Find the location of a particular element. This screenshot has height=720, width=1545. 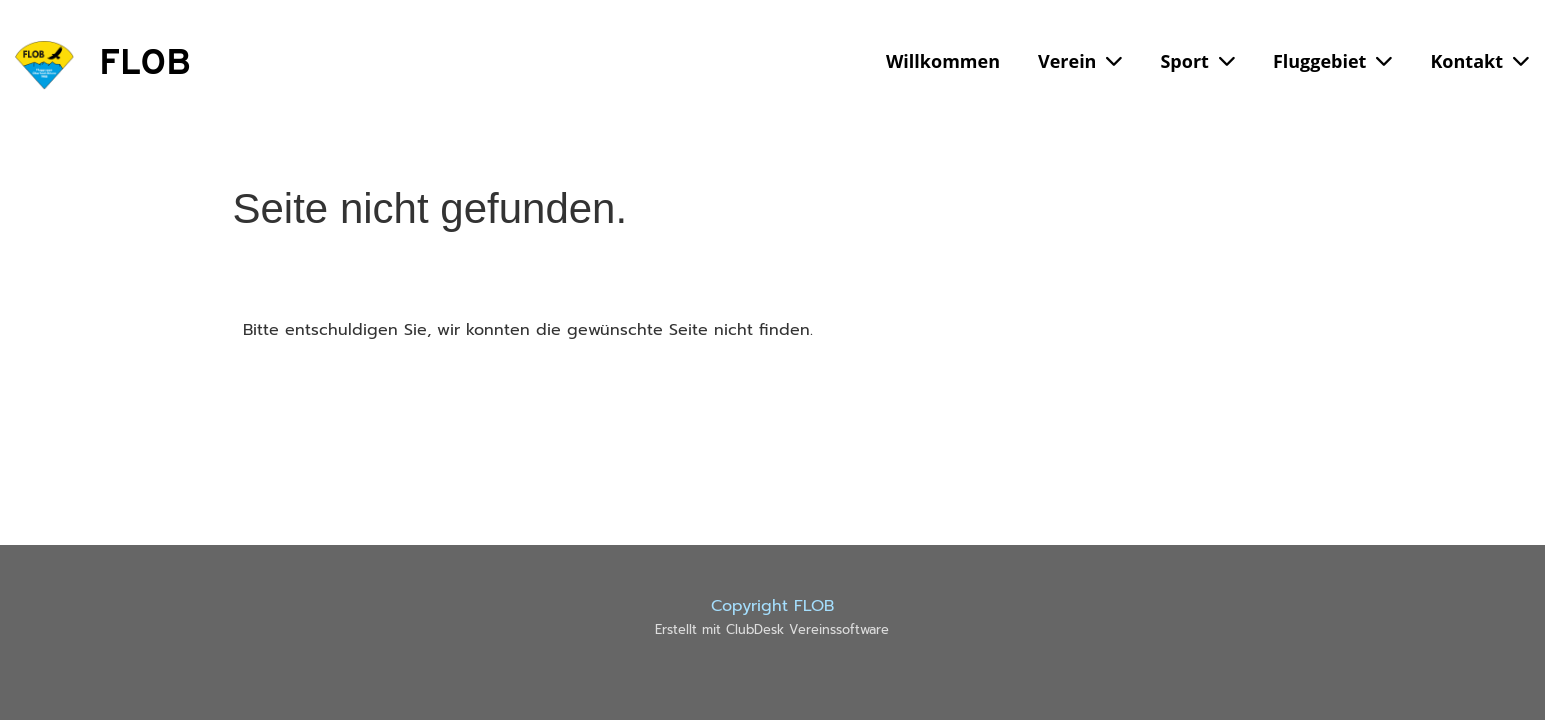

Verein is located at coordinates (1080, 61).